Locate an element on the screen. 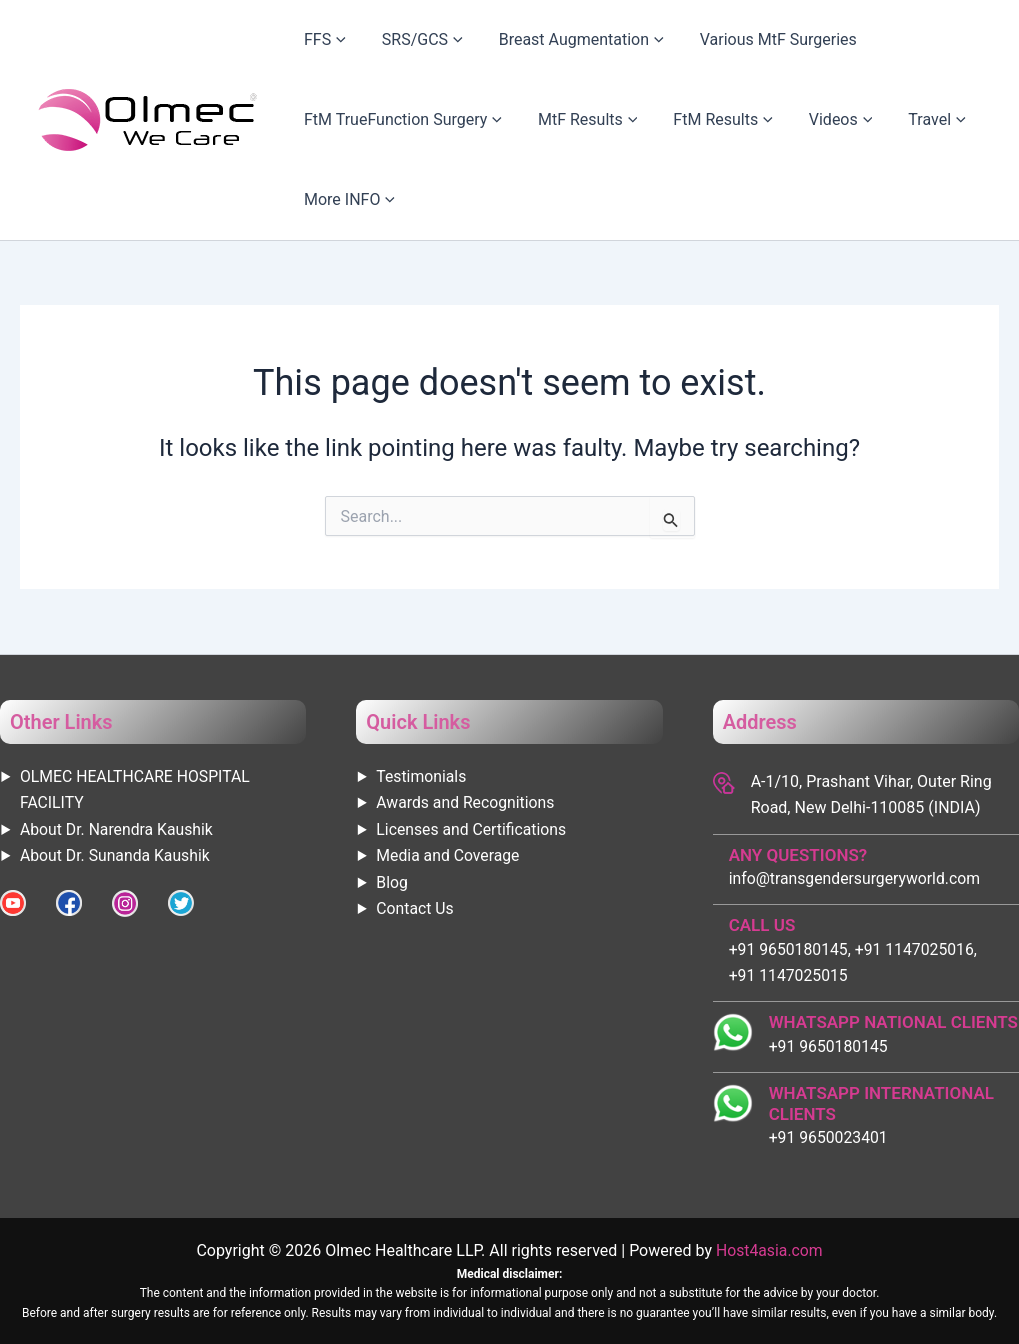 Image resolution: width=1019 pixels, height=1344 pixels. Various MtF Surgeries is located at coordinates (708, 39).